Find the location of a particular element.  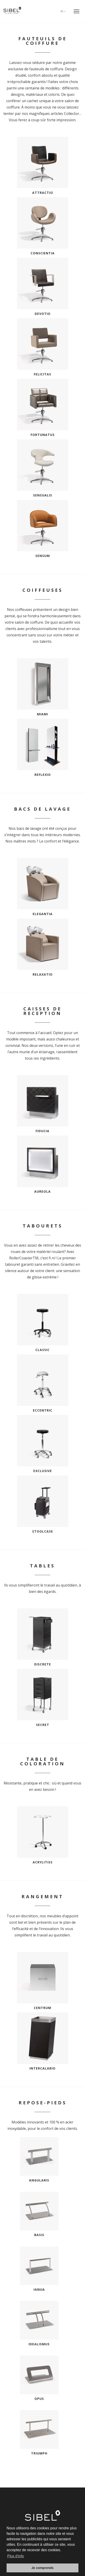

fr is located at coordinates (63, 11).